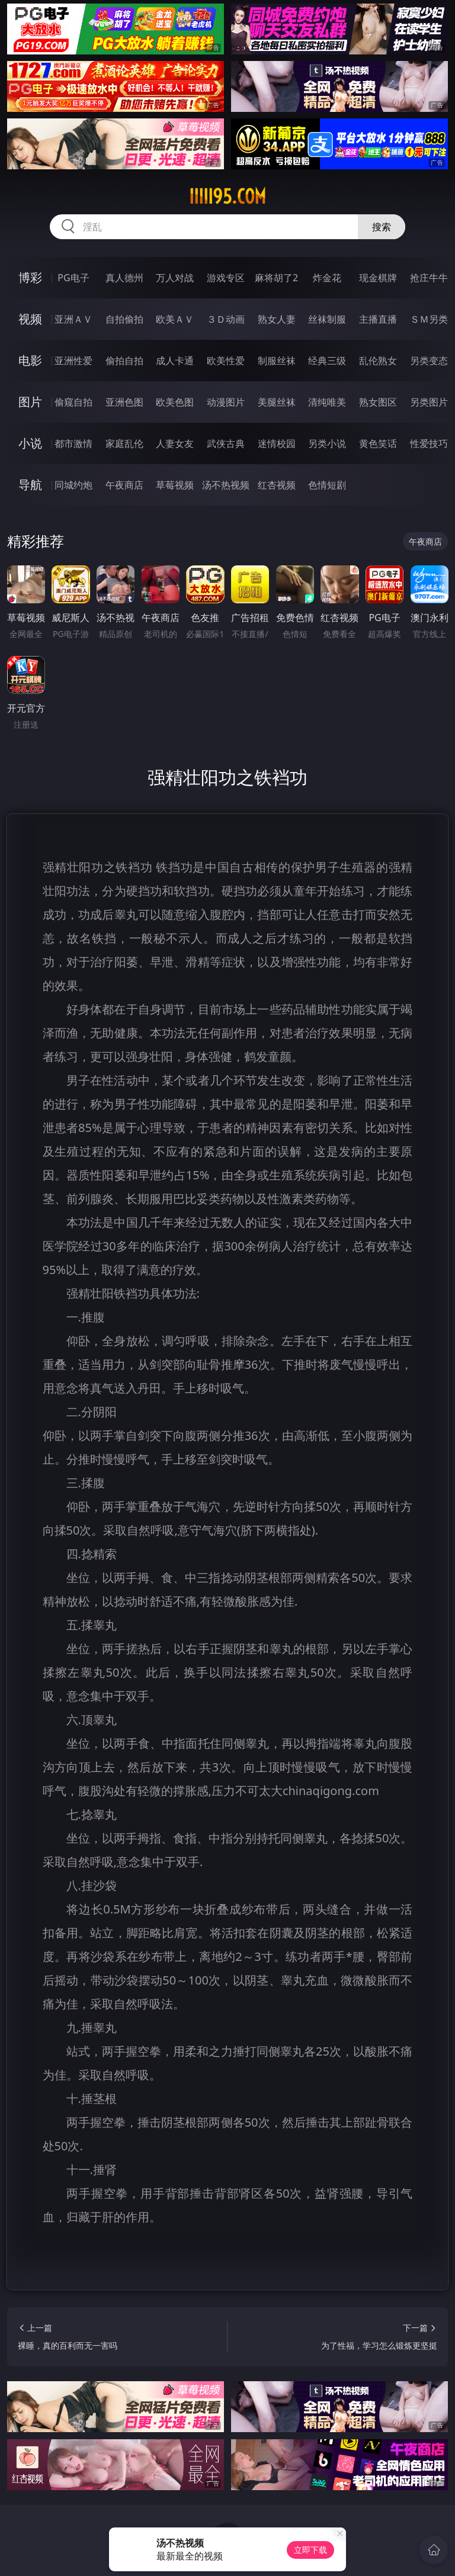 Image resolution: width=455 pixels, height=2576 pixels. Describe the element at coordinates (175, 402) in the screenshot. I see `欧美色图` at that location.